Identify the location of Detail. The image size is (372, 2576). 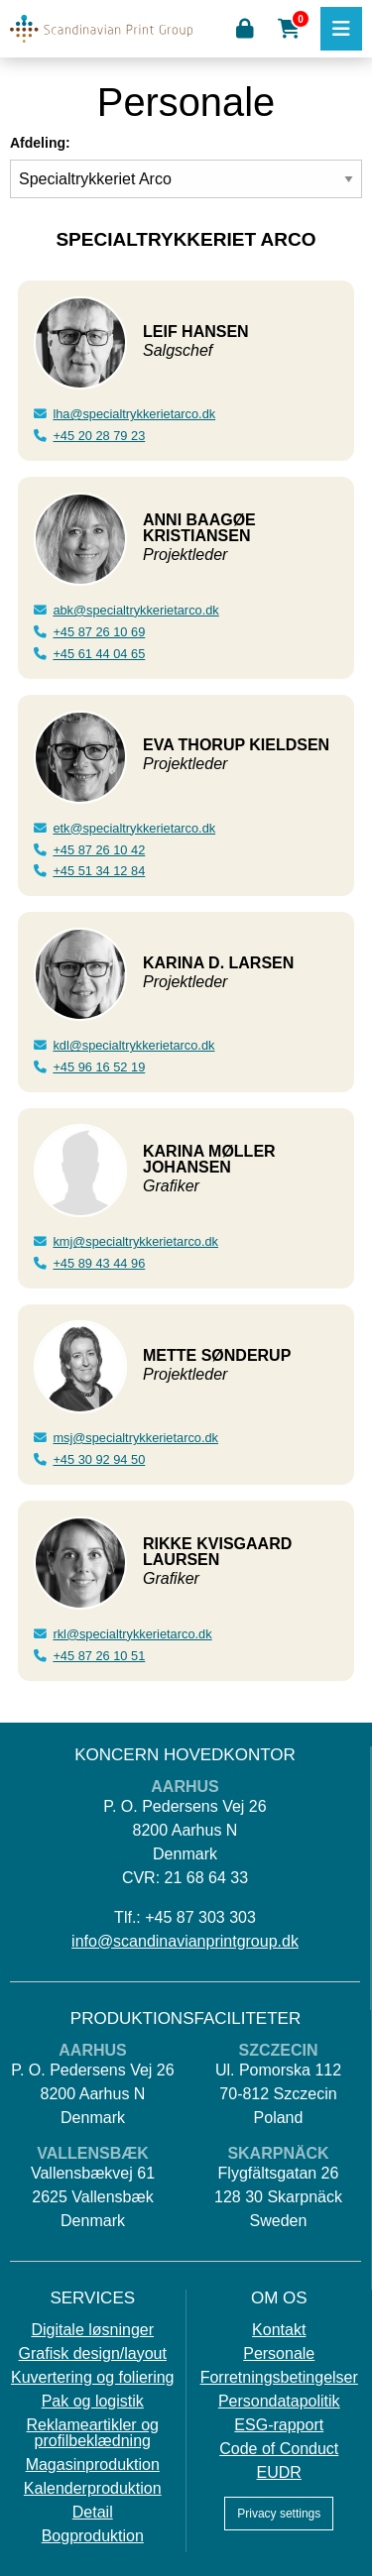
(92, 2512).